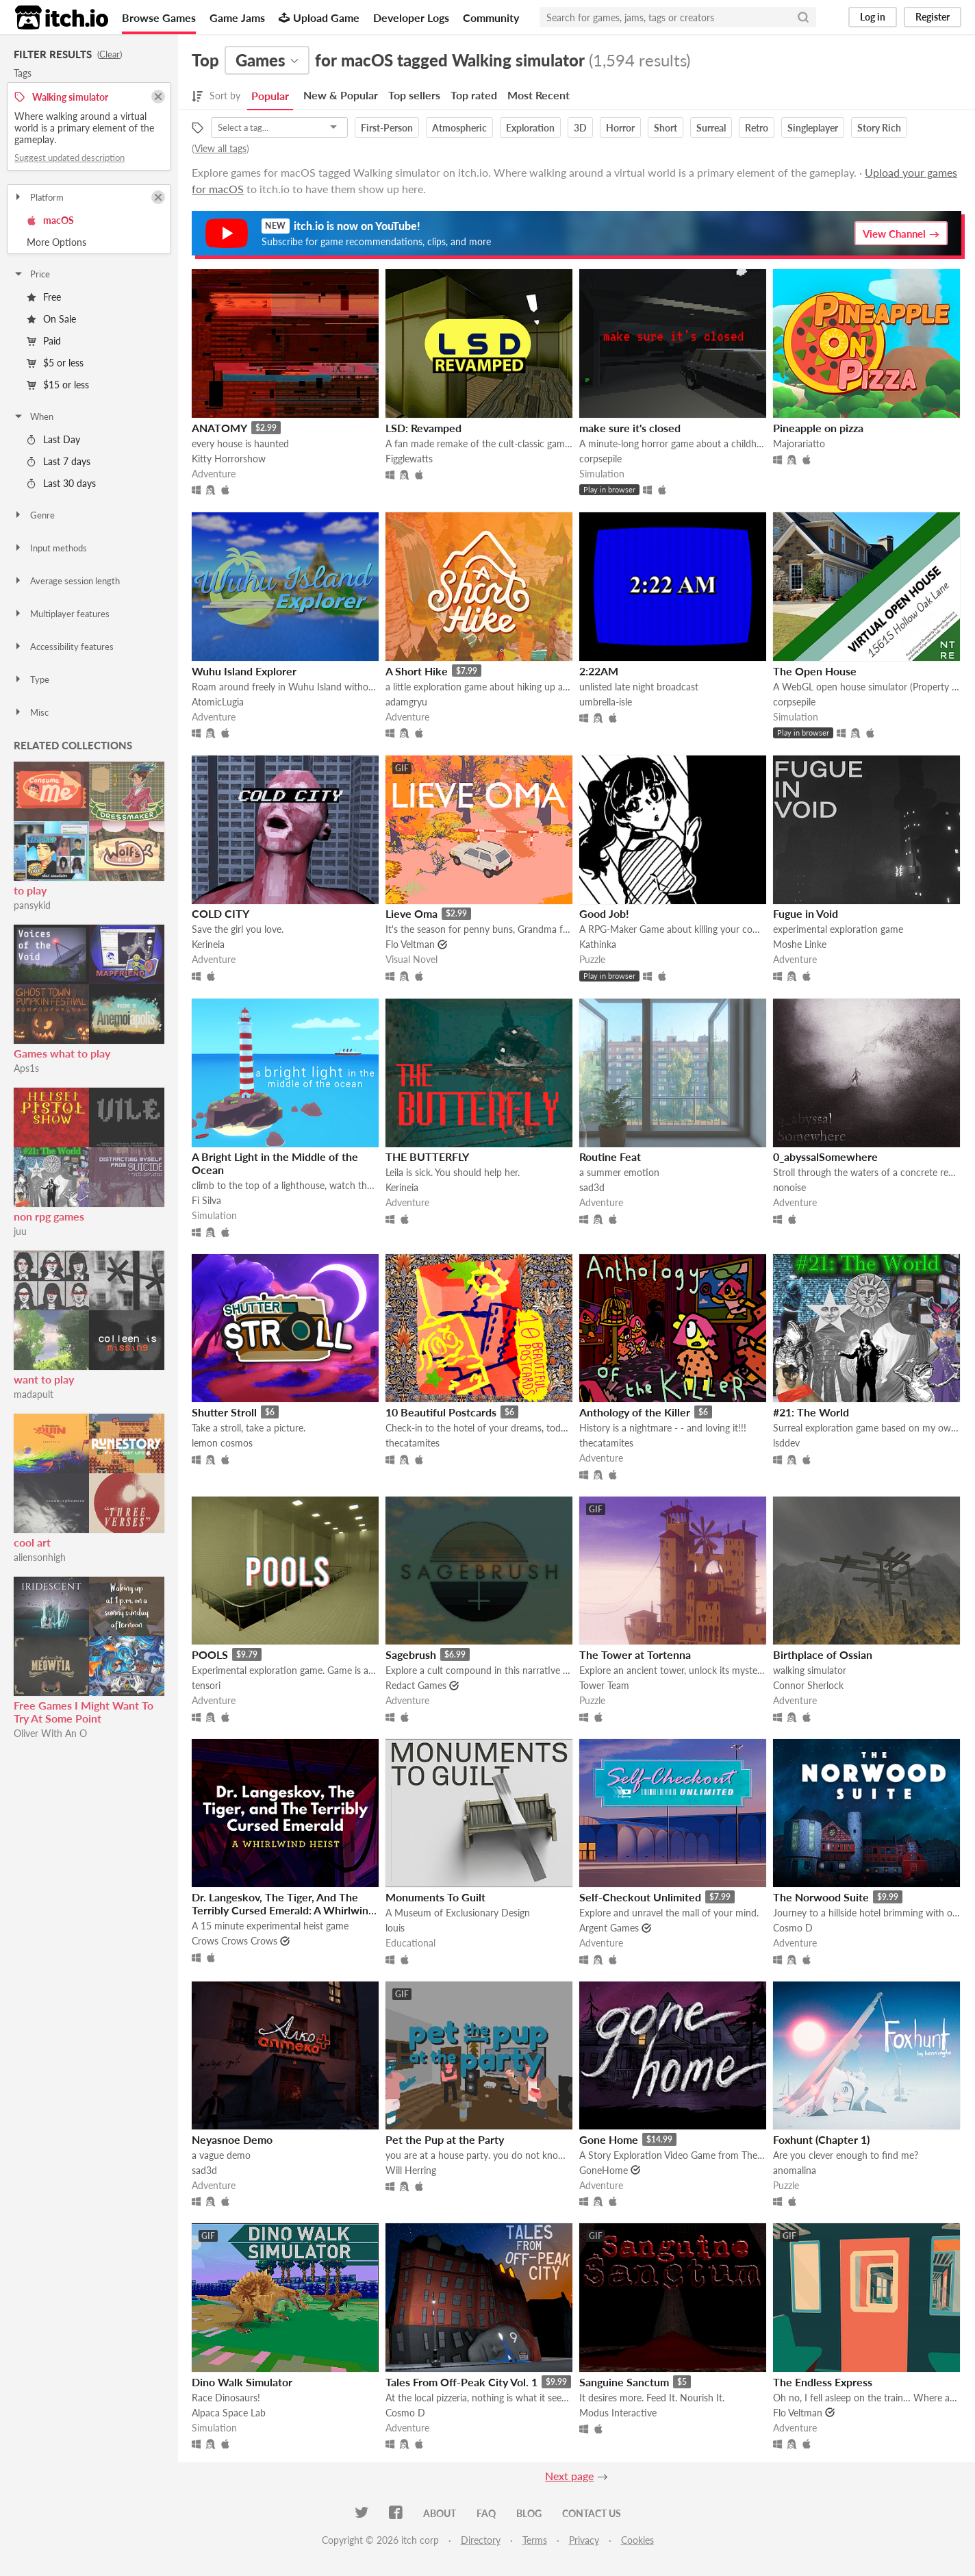  What do you see at coordinates (597, 944) in the screenshot?
I see `Kathinka` at bounding box center [597, 944].